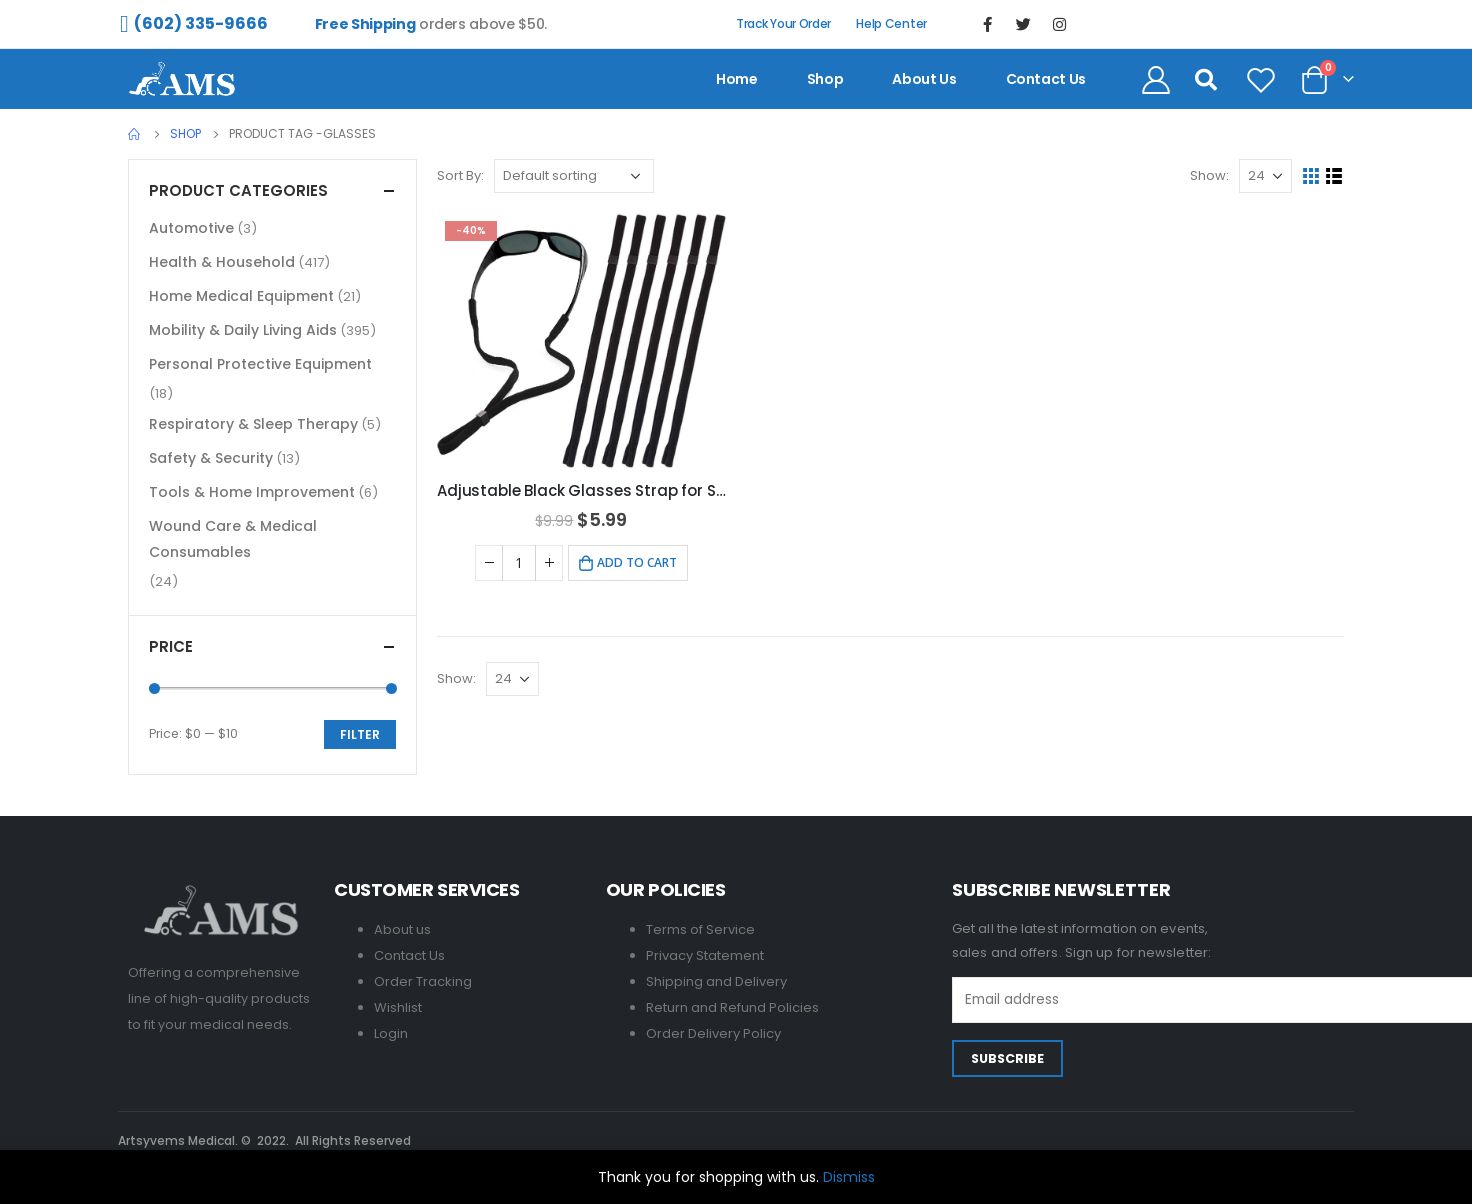 The image size is (1472, 1204). What do you see at coordinates (423, 981) in the screenshot?
I see `Order Tracking` at bounding box center [423, 981].